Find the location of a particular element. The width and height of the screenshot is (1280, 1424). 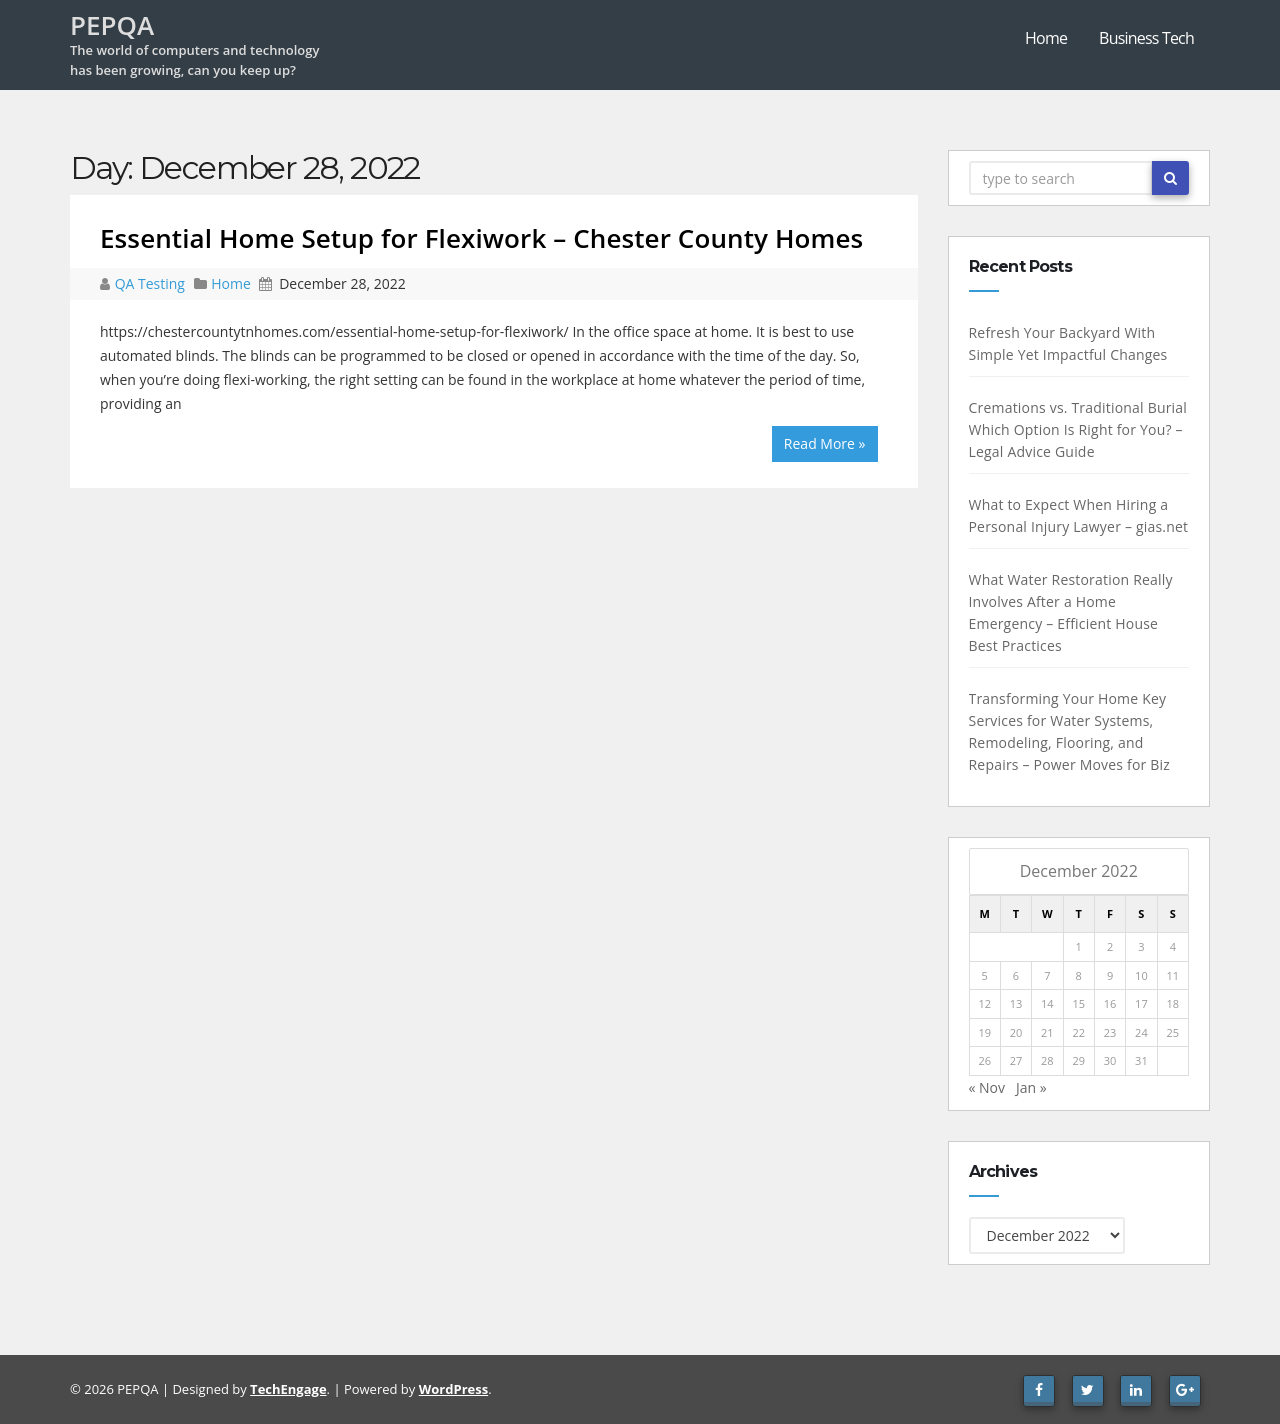

30 [Posts published on December 30, 2022] is located at coordinates (1110, 1060).